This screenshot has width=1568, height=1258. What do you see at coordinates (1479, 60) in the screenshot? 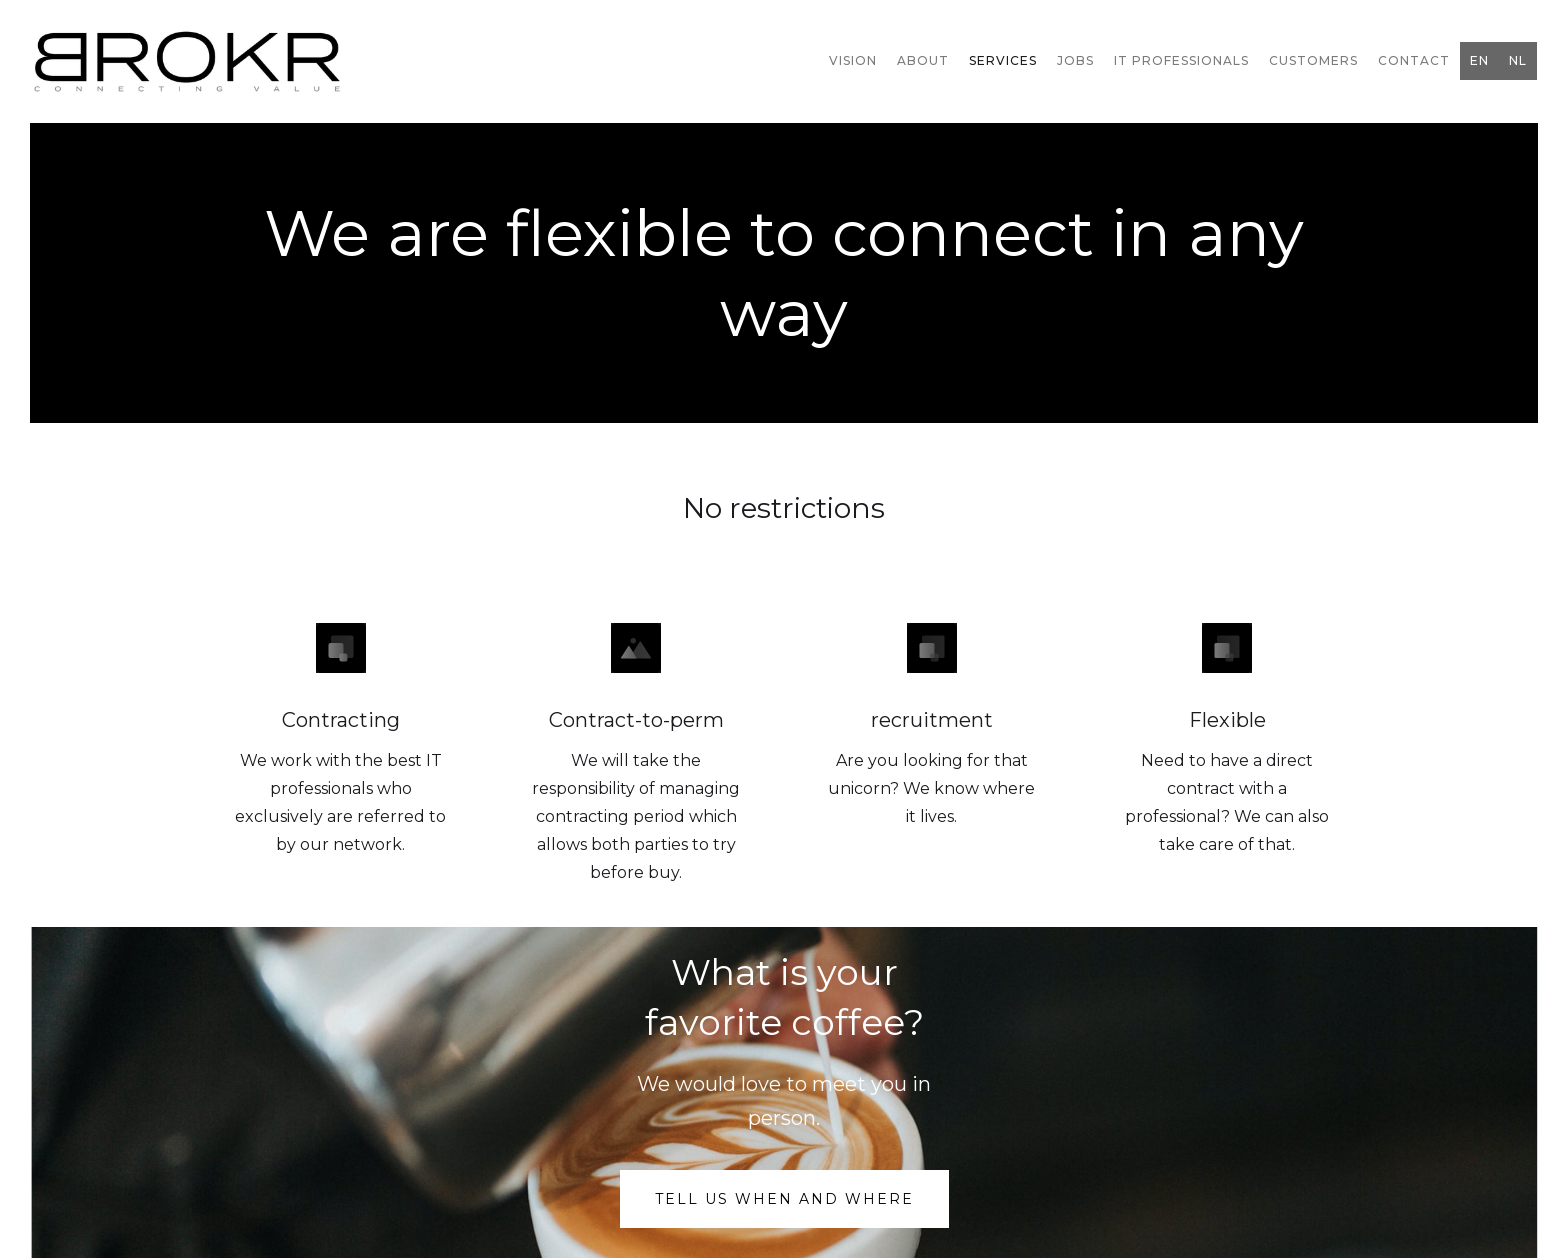
I see `EN` at bounding box center [1479, 60].